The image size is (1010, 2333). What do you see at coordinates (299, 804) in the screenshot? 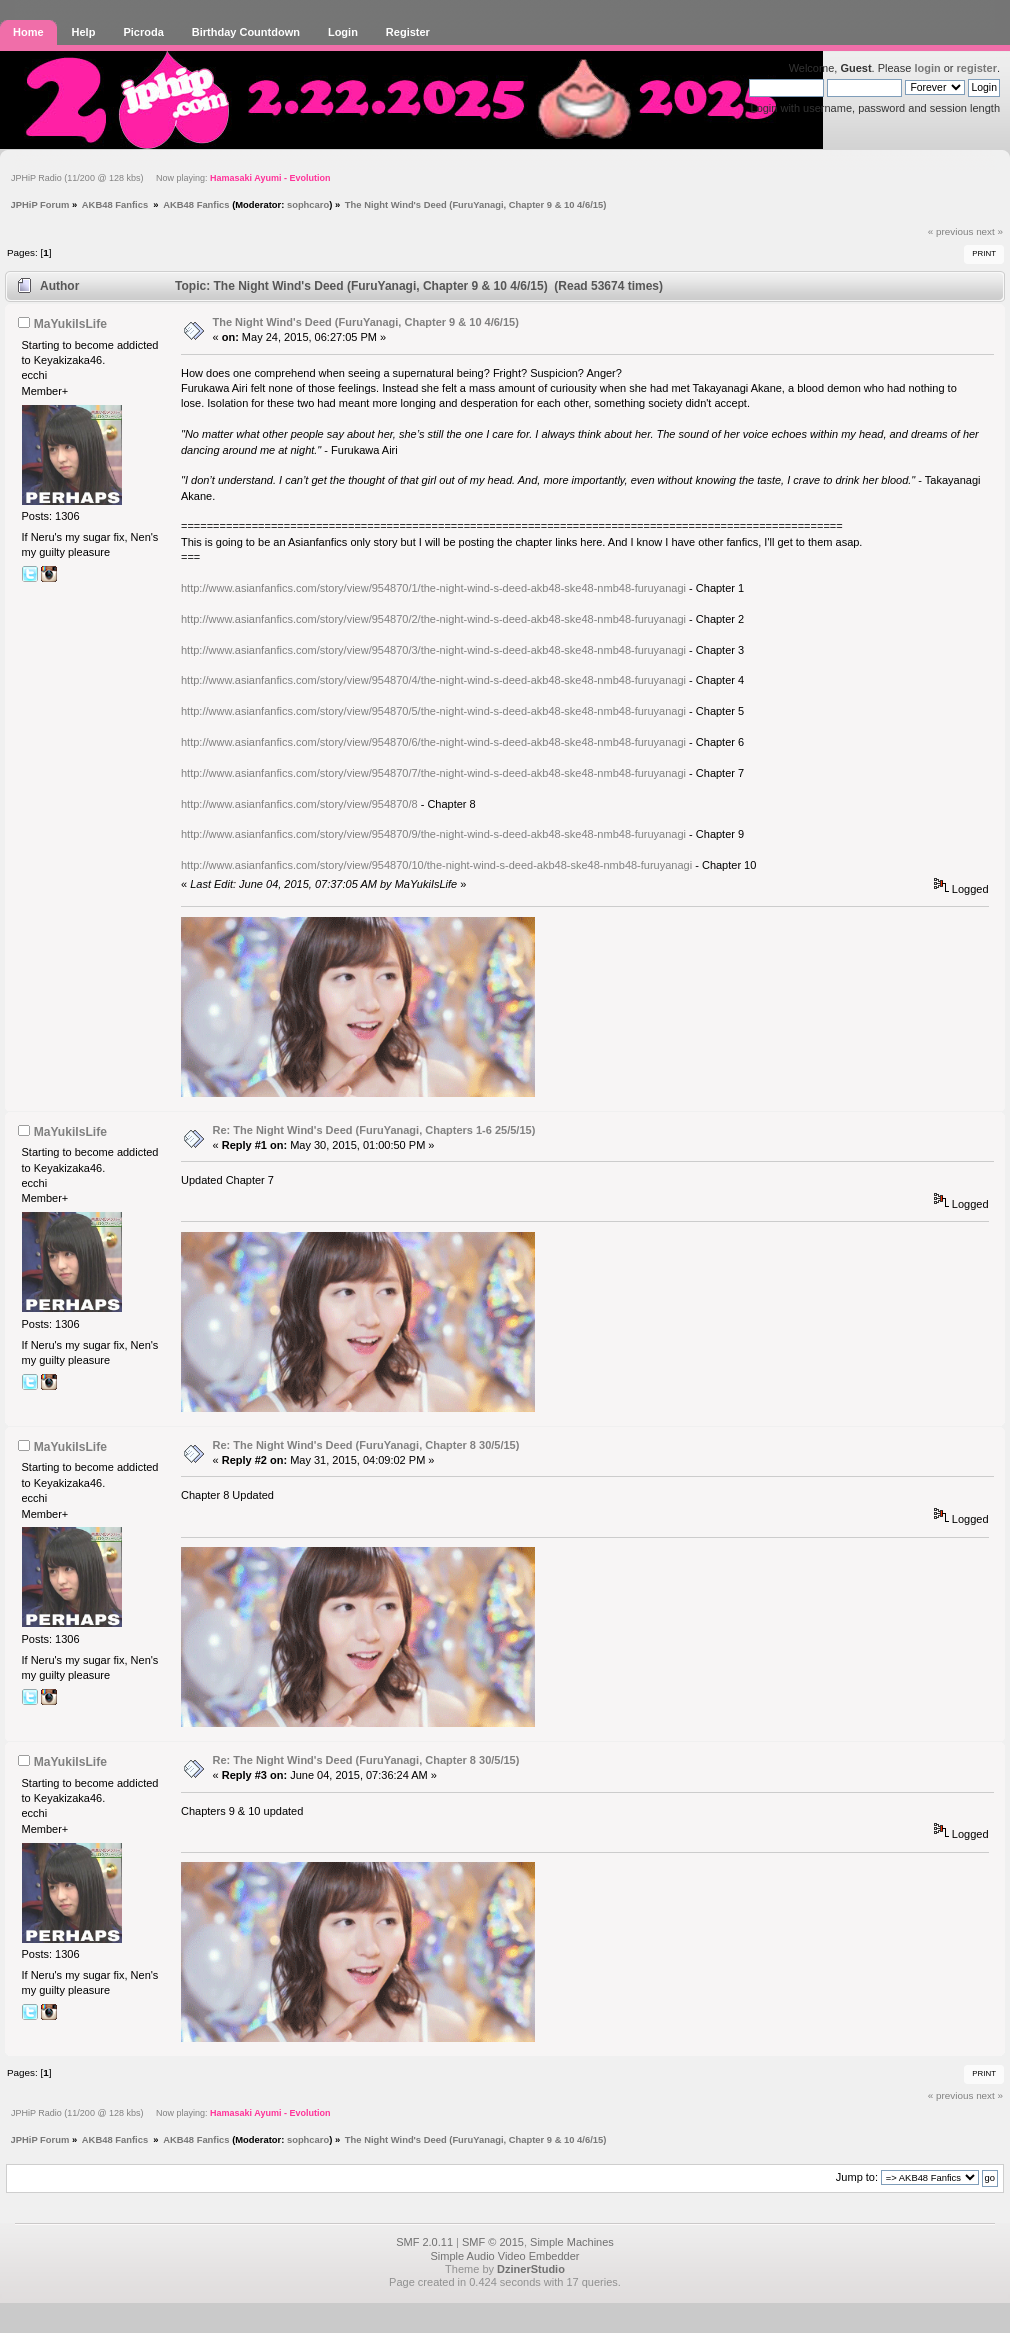
I see `http://www.asianfanfics.com/story/view/954870/8` at bounding box center [299, 804].